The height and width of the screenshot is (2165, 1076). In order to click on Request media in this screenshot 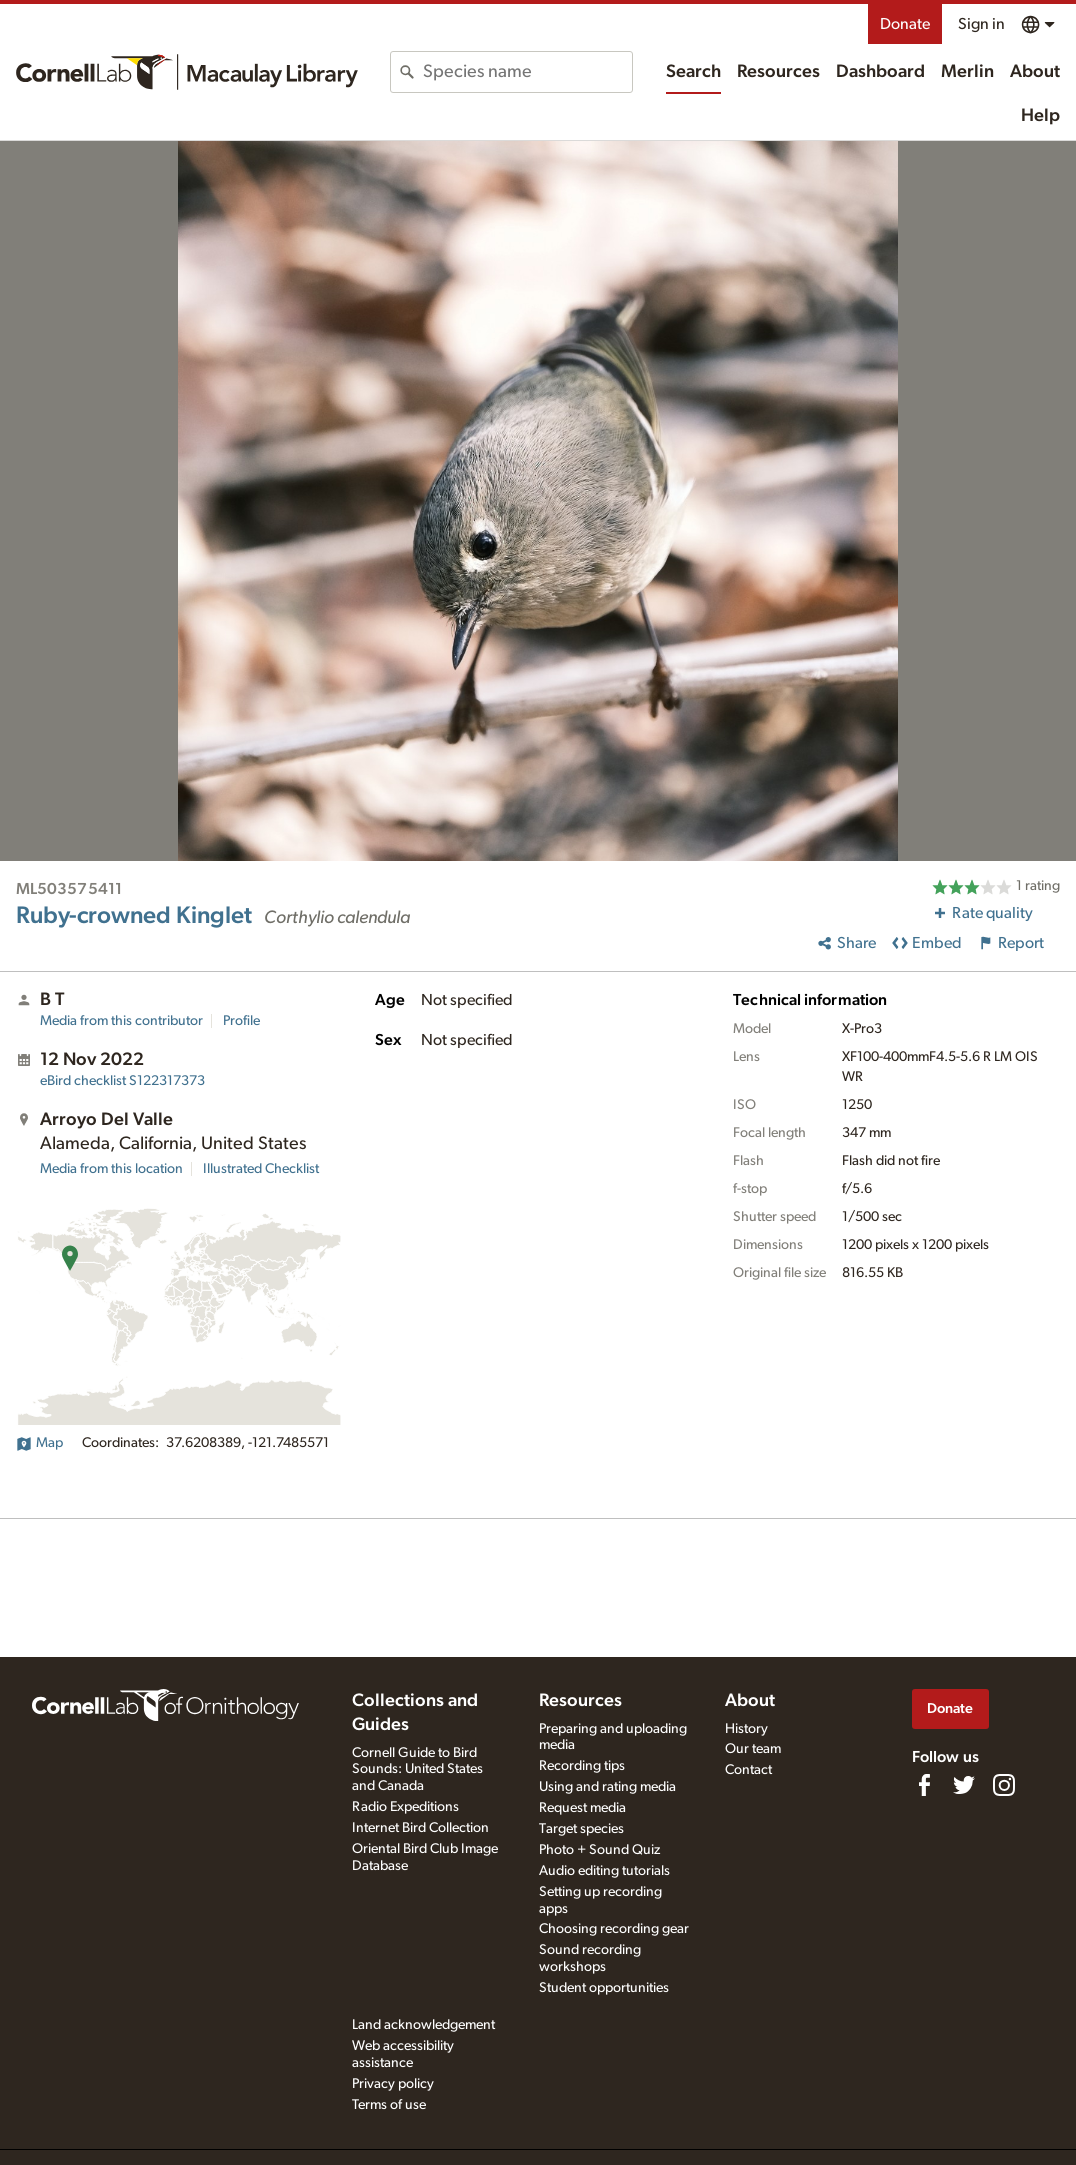, I will do `click(582, 1808)`.